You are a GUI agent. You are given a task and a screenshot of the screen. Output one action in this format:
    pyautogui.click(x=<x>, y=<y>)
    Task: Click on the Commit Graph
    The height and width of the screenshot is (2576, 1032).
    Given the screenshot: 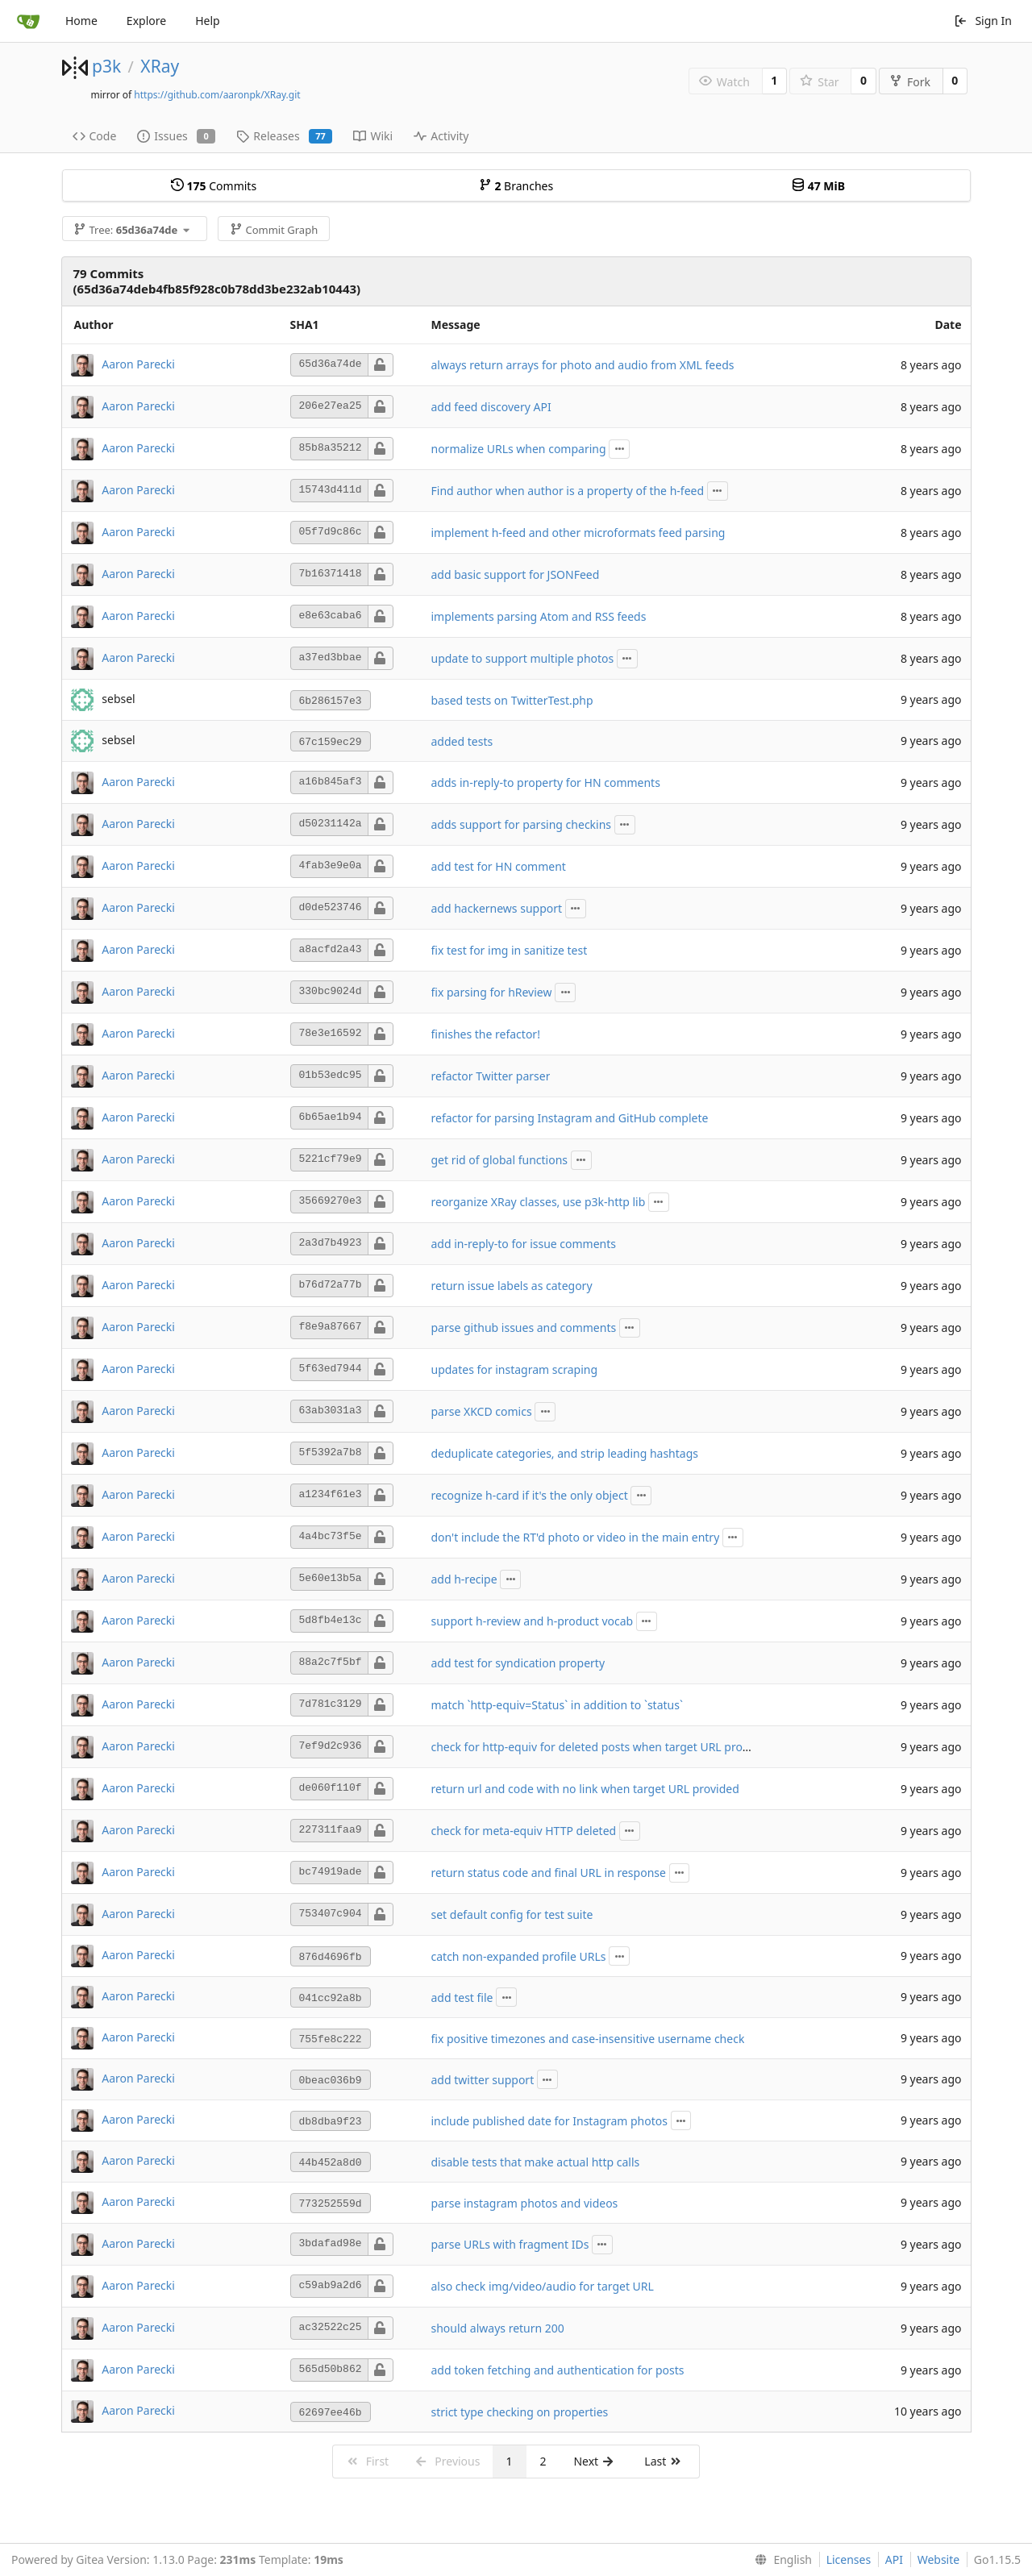 What is the action you would take?
    pyautogui.click(x=274, y=230)
    